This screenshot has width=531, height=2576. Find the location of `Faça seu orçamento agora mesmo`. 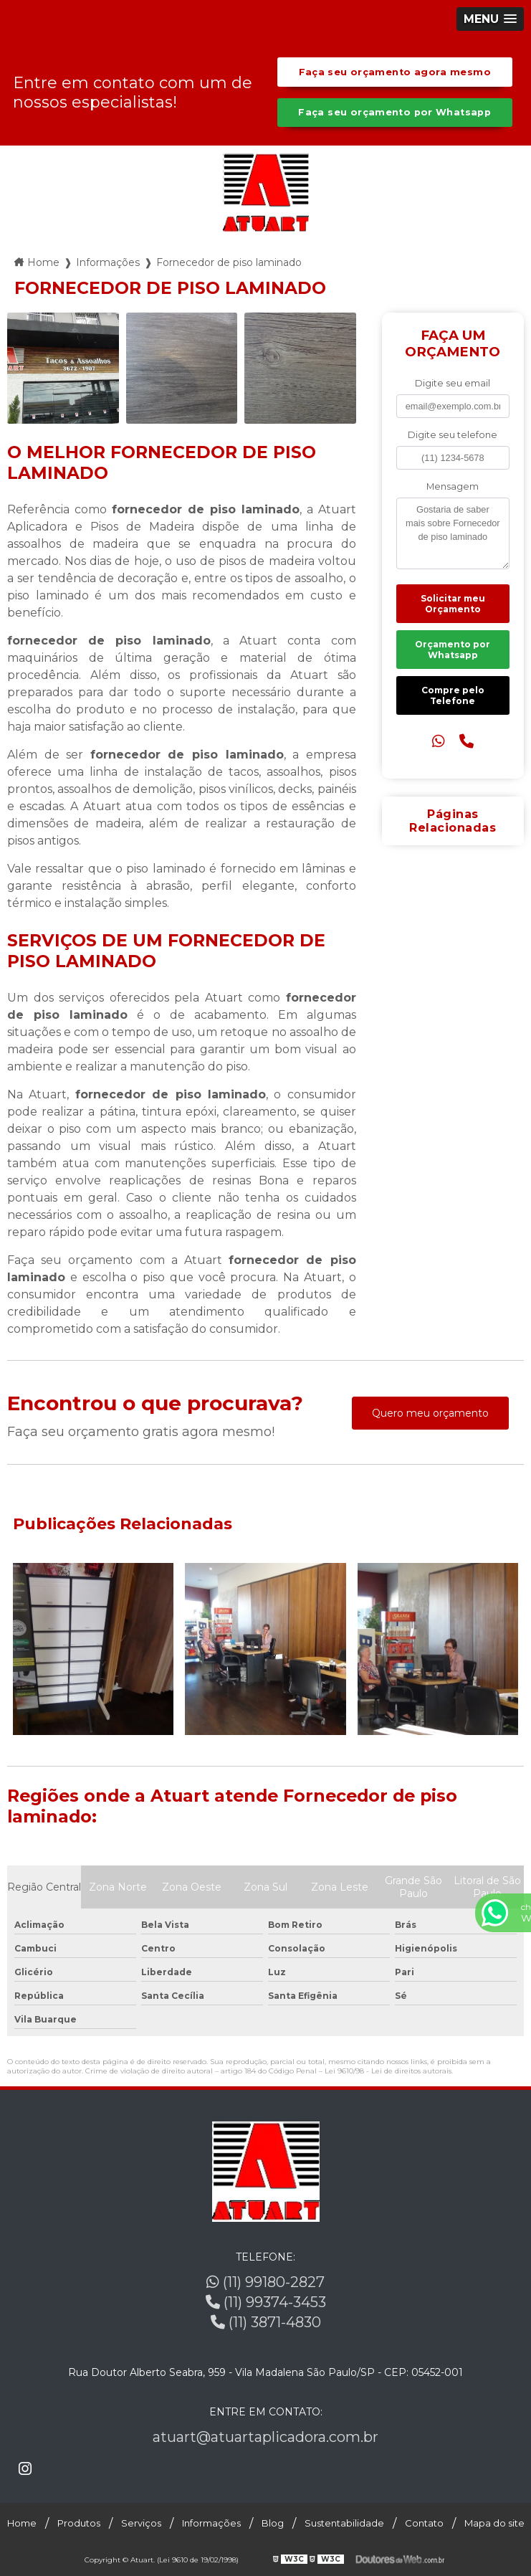

Faça seu orçamento agora mesmo is located at coordinates (395, 72).